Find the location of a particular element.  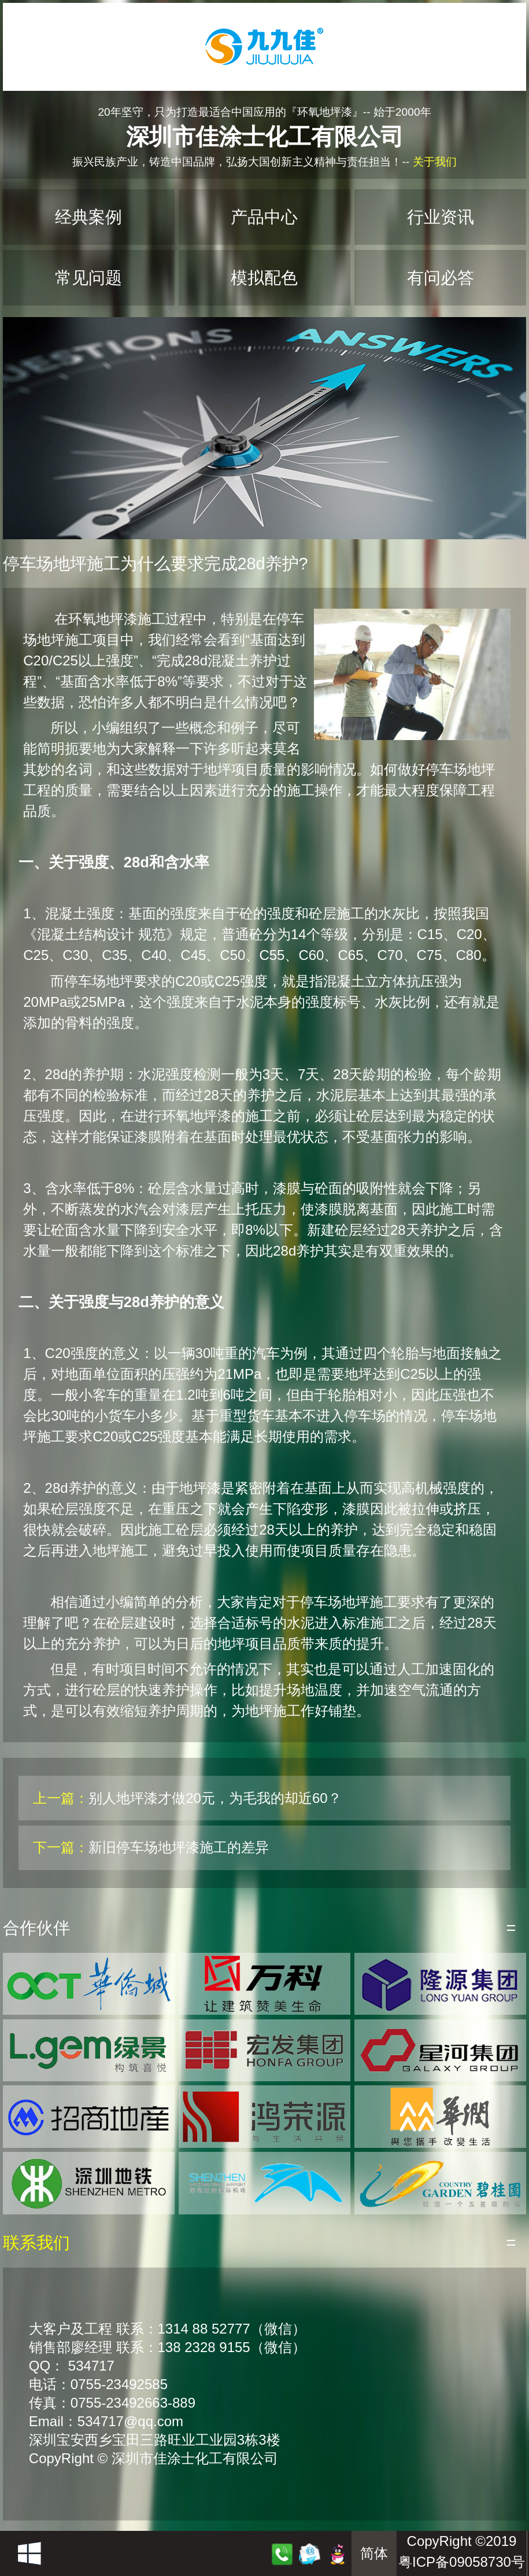

停车场地坪施工 is located at coordinates (348, 1602).